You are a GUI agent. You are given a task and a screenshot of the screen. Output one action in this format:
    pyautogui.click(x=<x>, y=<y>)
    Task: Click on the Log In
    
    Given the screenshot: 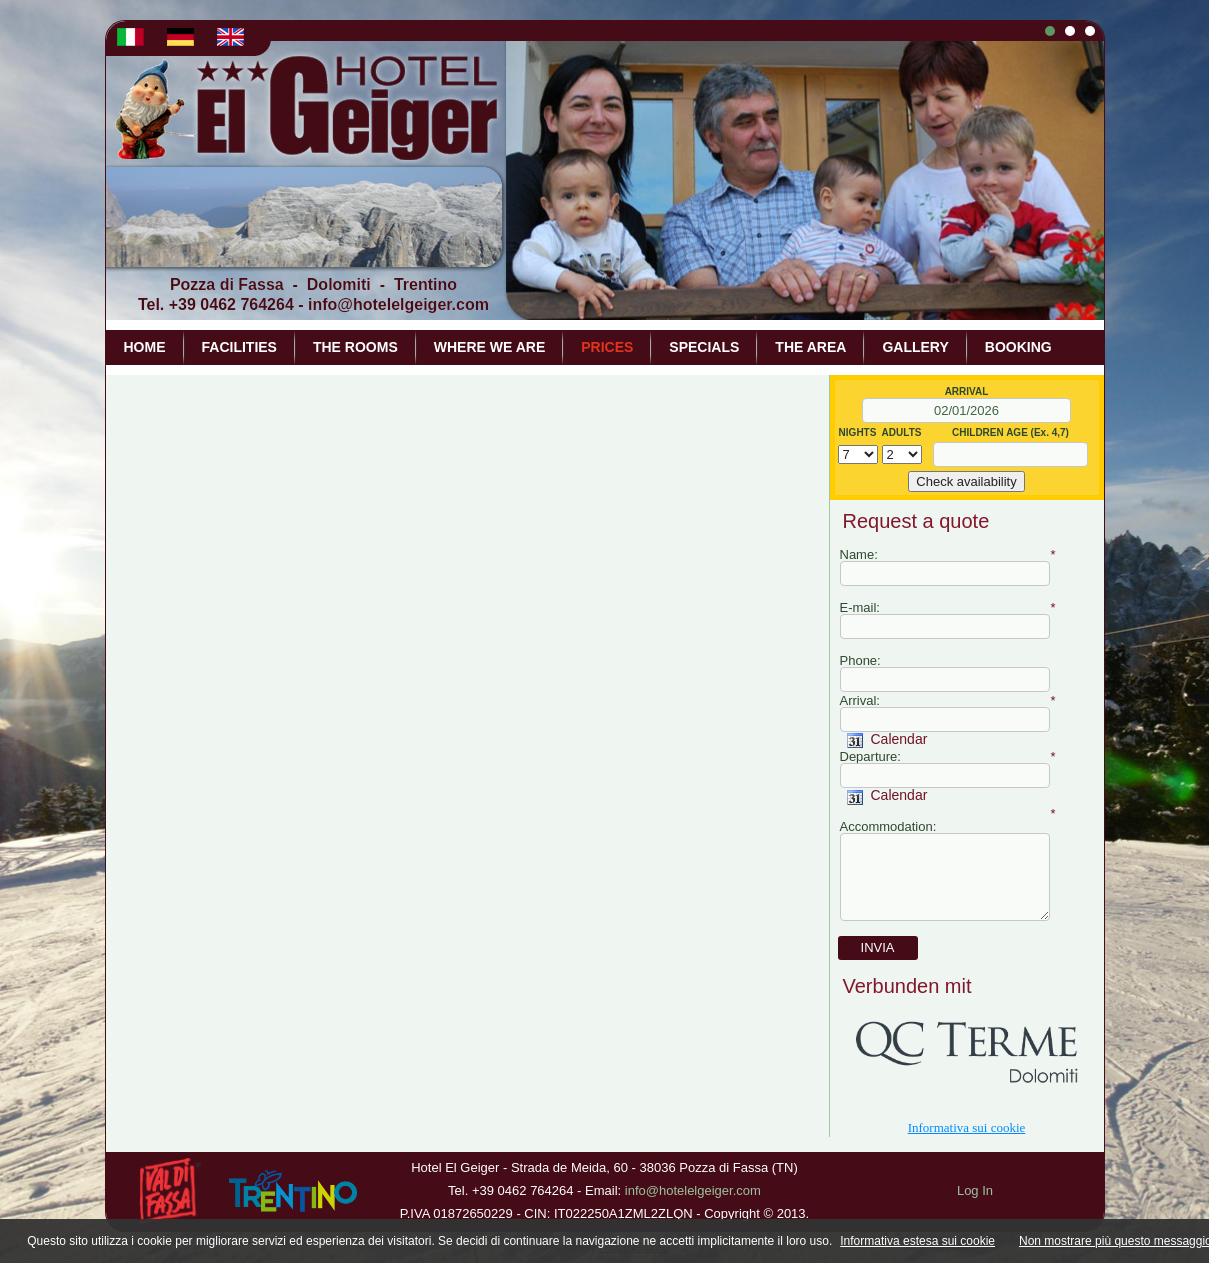 What is the action you would take?
    pyautogui.click(x=975, y=1190)
    